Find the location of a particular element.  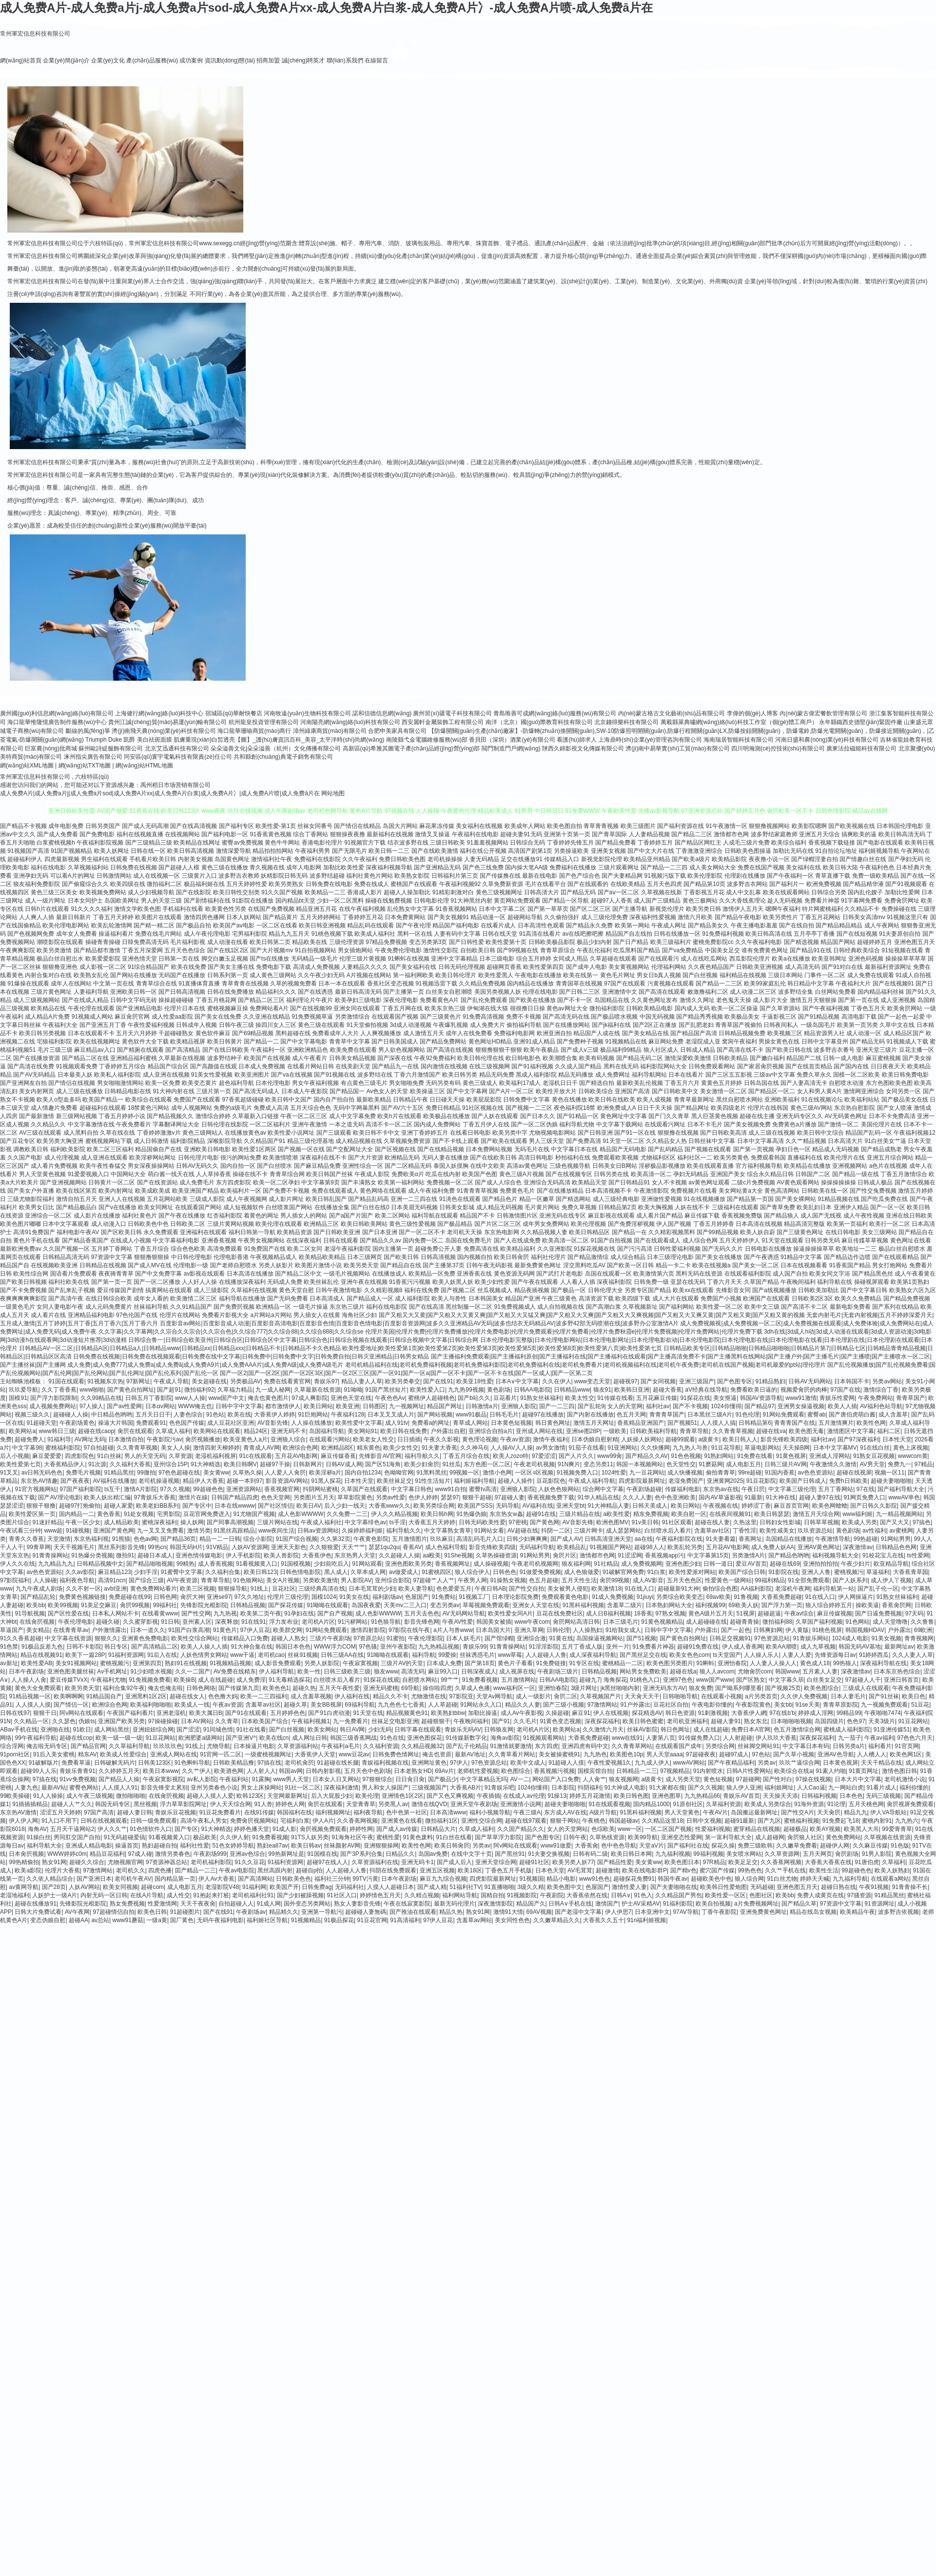

国产久久视频 is located at coordinates (705, 1787).